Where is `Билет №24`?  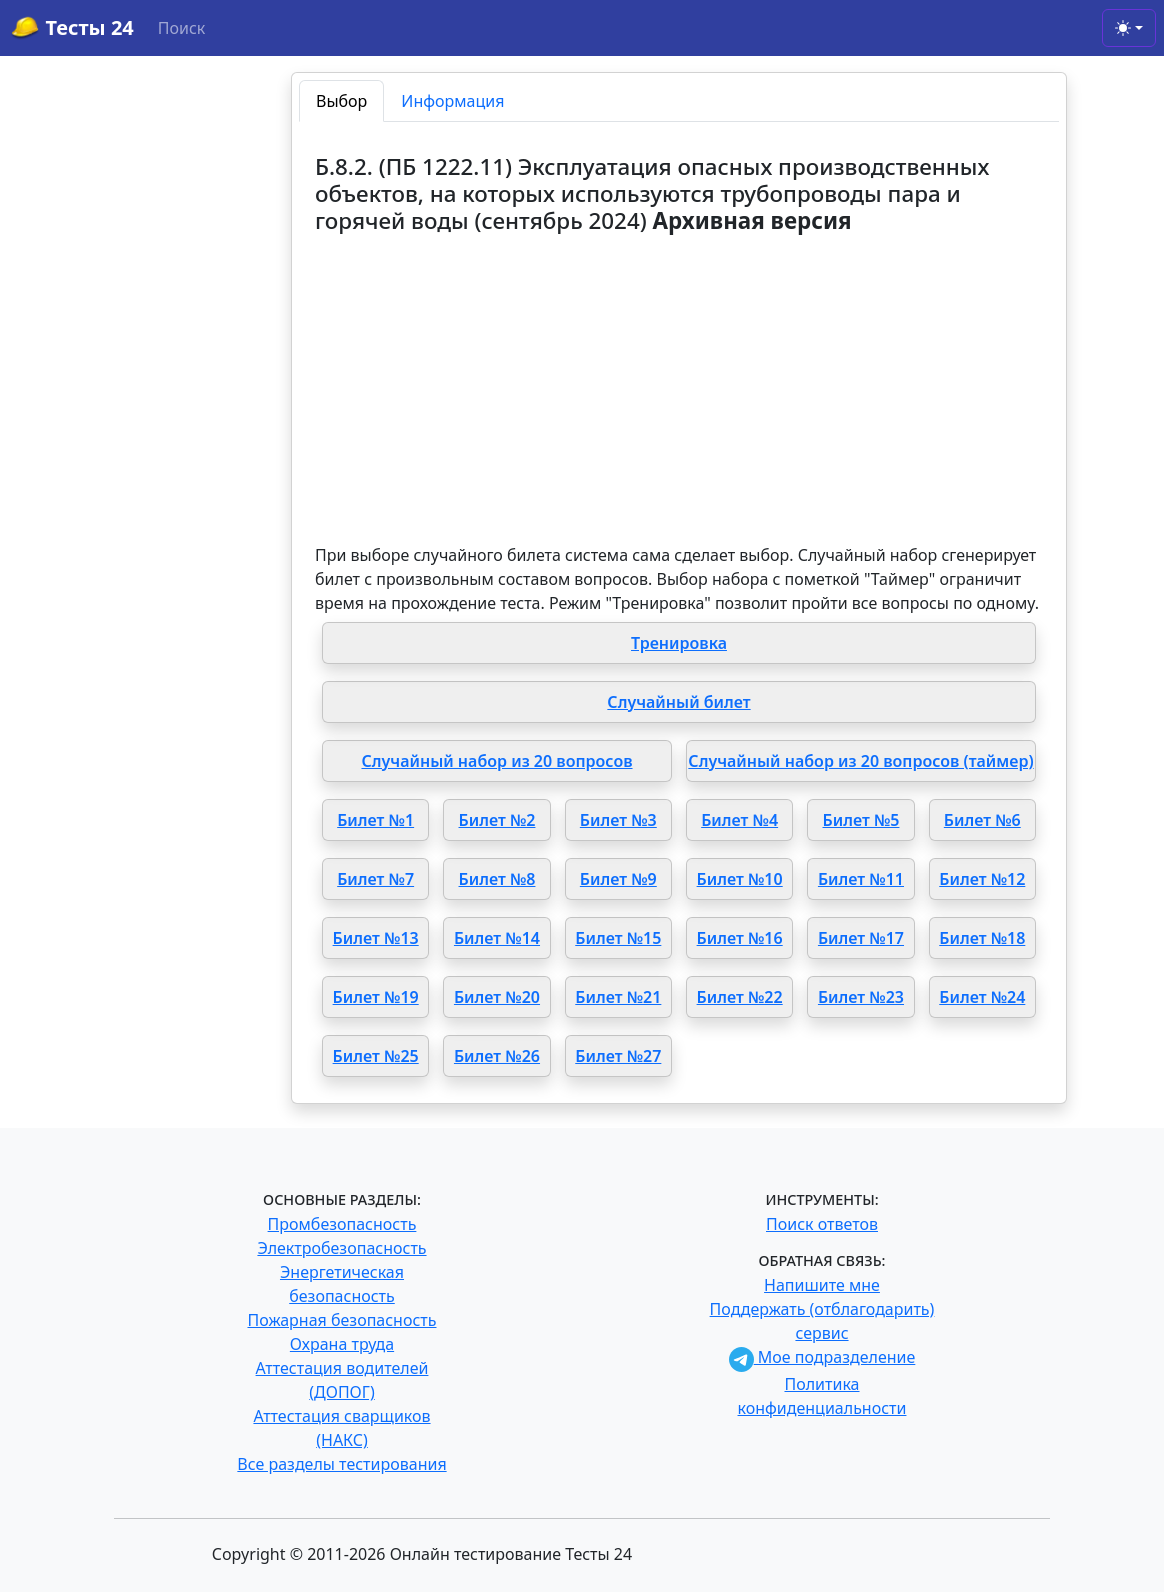 Билет №24 is located at coordinates (982, 997).